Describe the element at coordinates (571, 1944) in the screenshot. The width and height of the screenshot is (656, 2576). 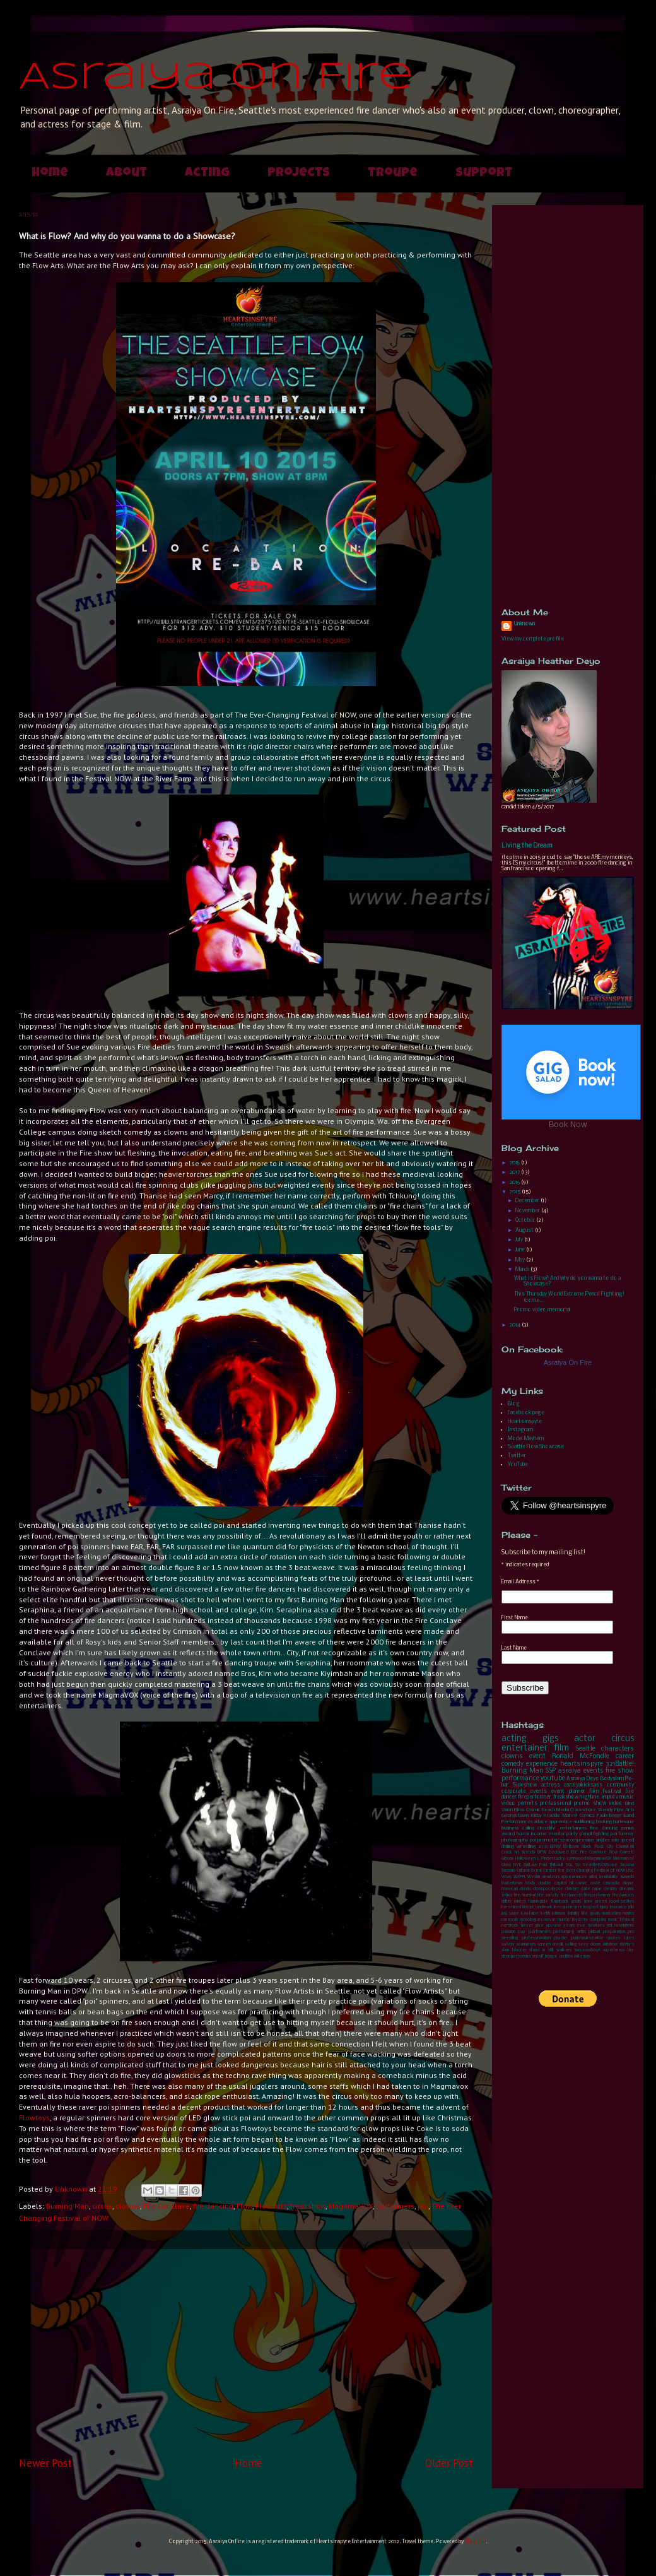
I see `selling` at that location.